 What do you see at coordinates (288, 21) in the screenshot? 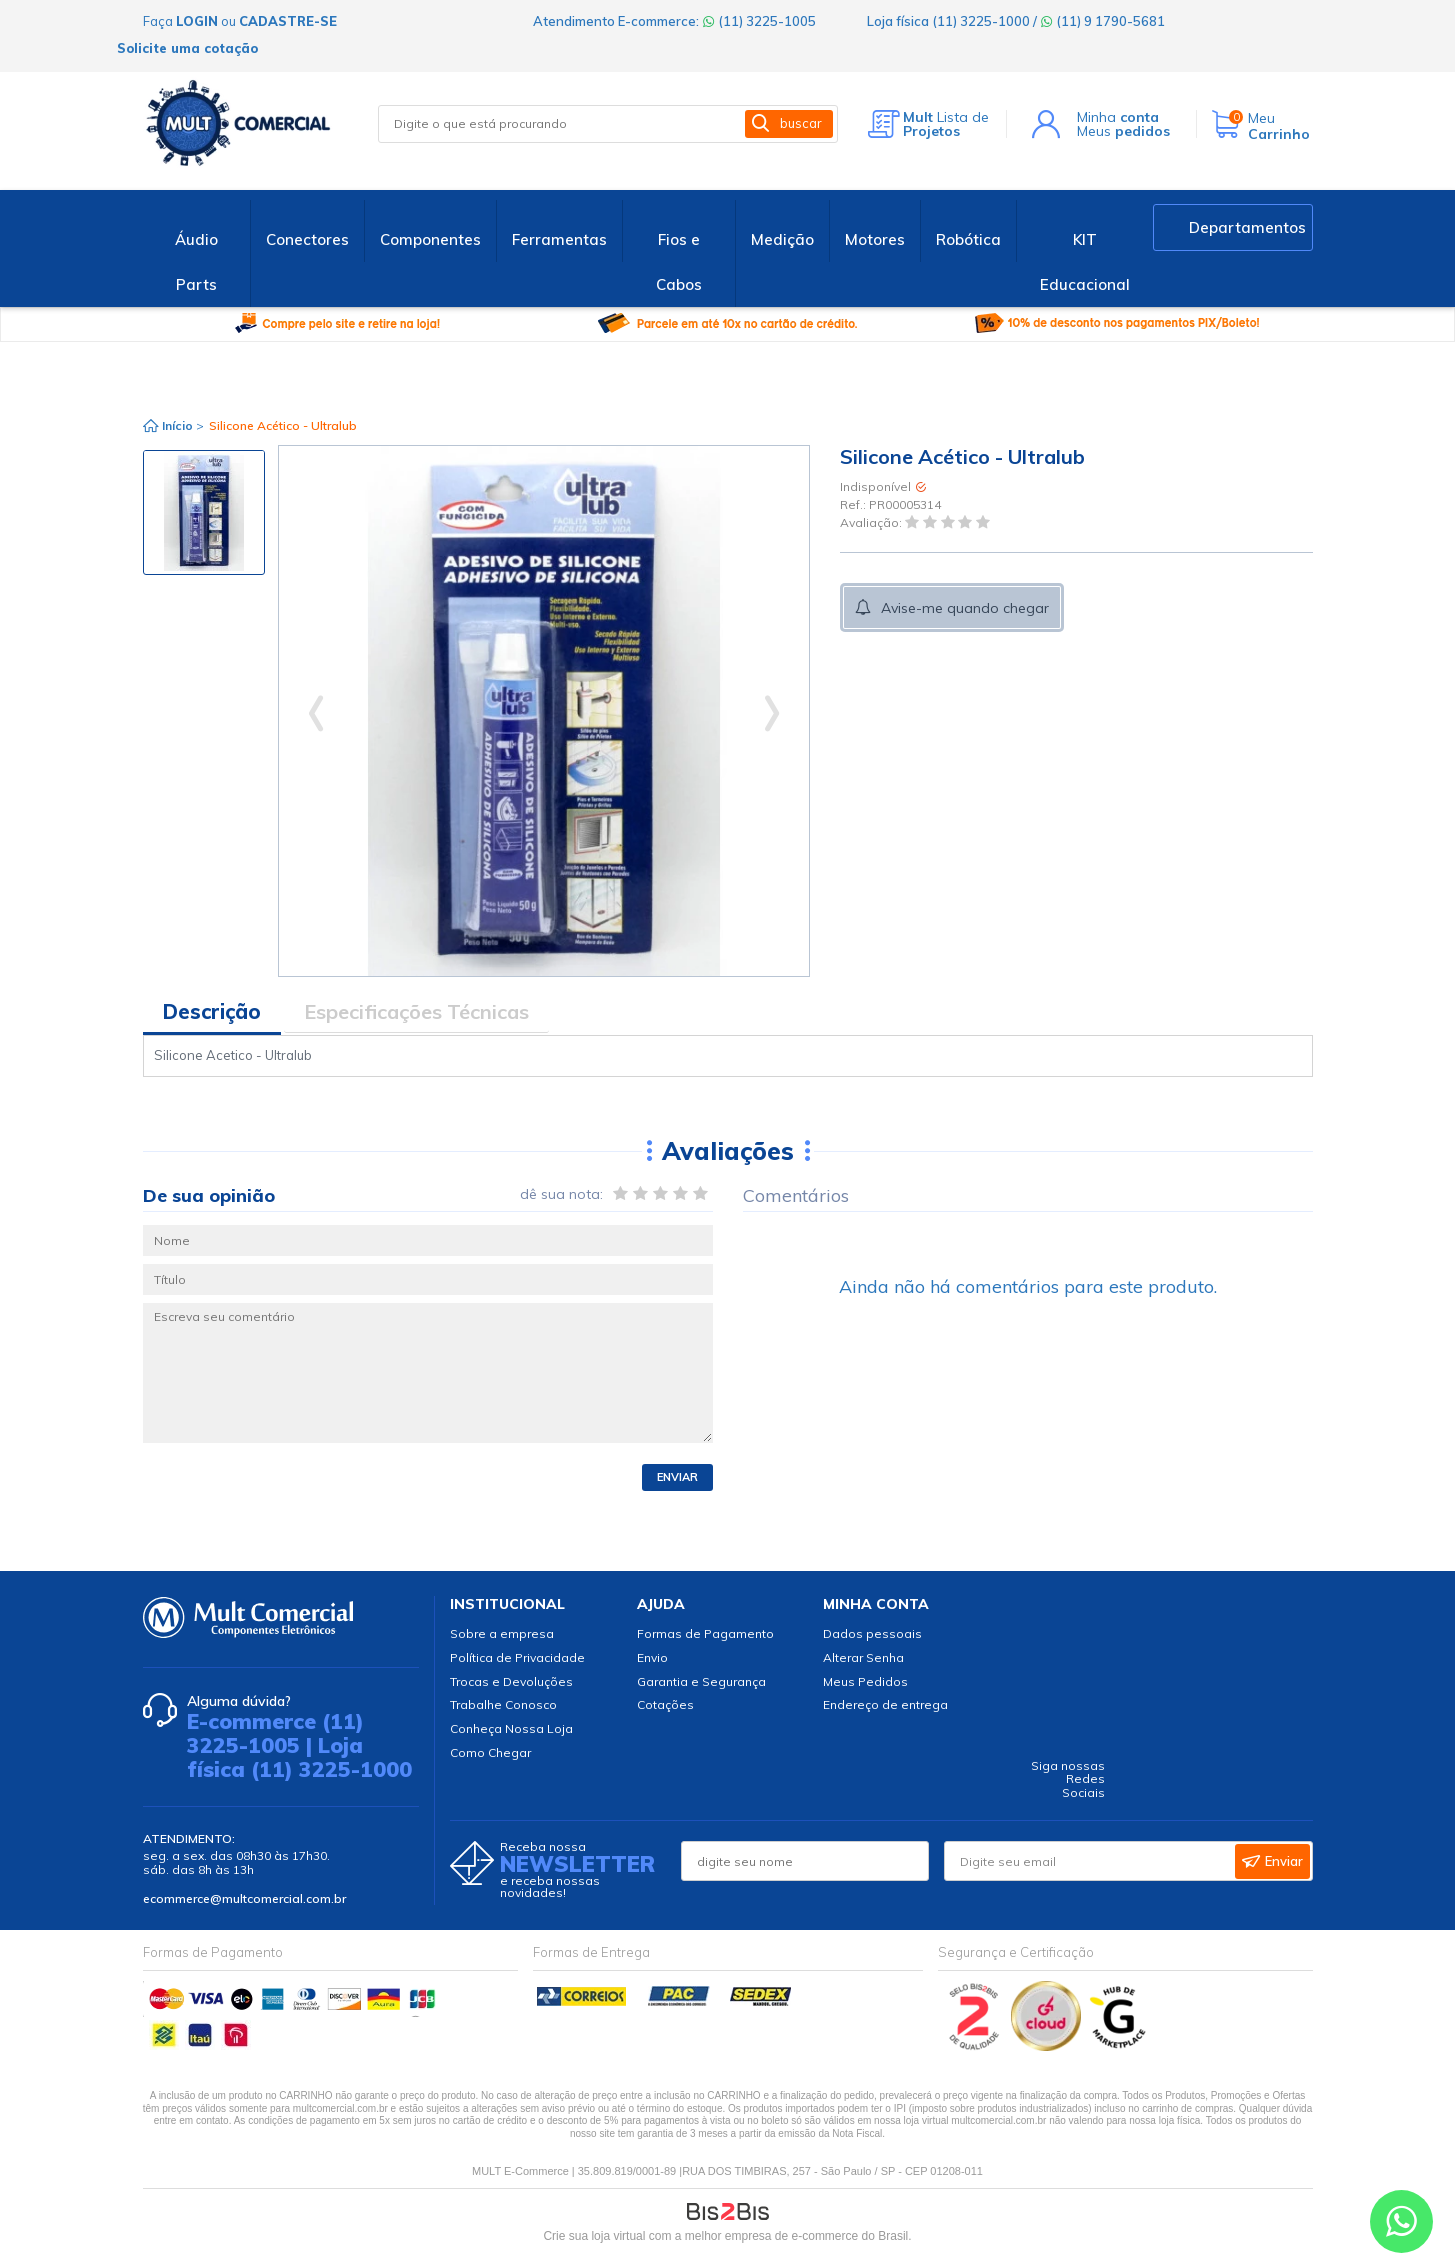
I see `cadastre-se` at bounding box center [288, 21].